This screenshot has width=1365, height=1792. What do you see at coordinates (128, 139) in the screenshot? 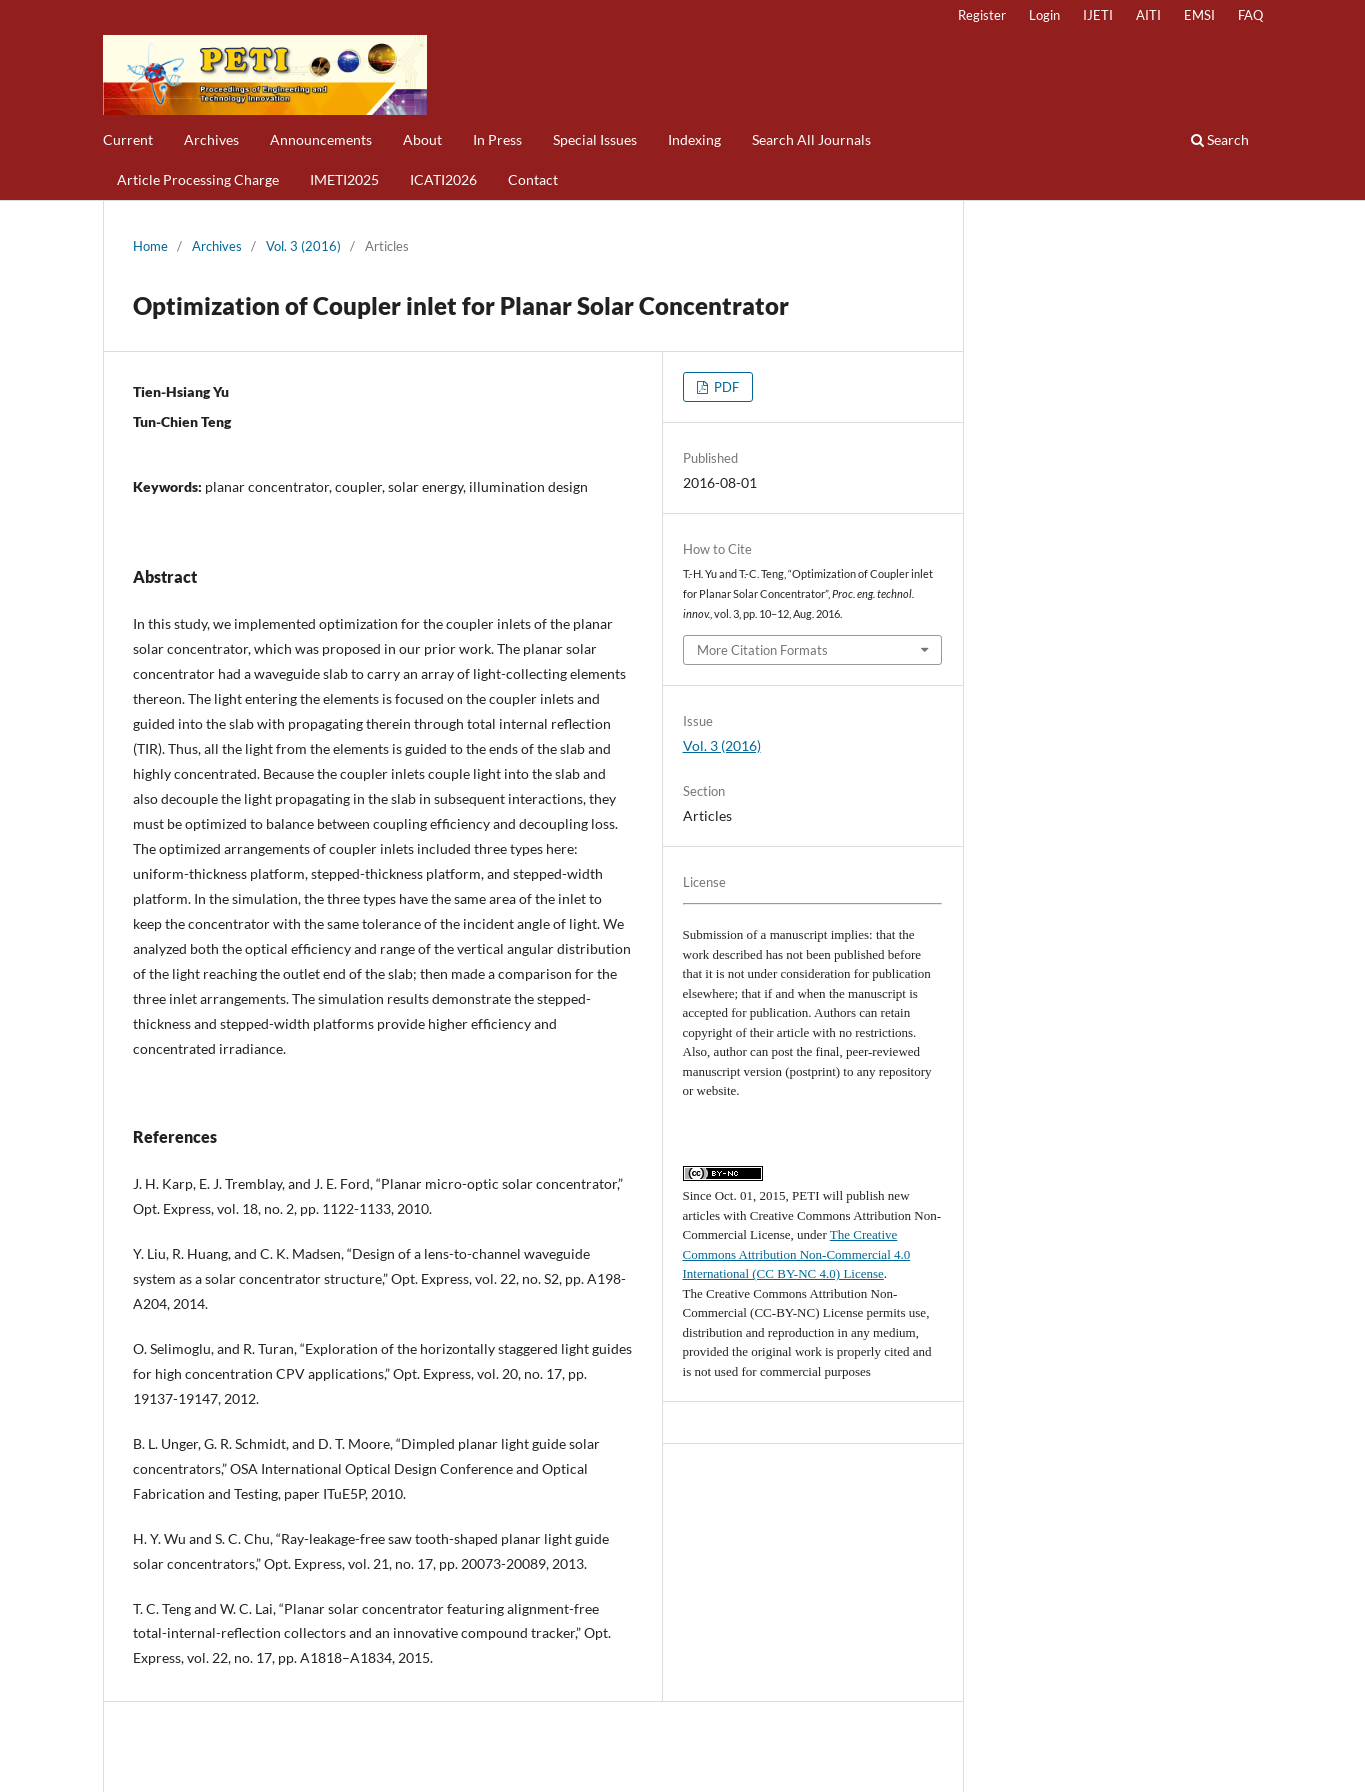
I see `Current` at bounding box center [128, 139].